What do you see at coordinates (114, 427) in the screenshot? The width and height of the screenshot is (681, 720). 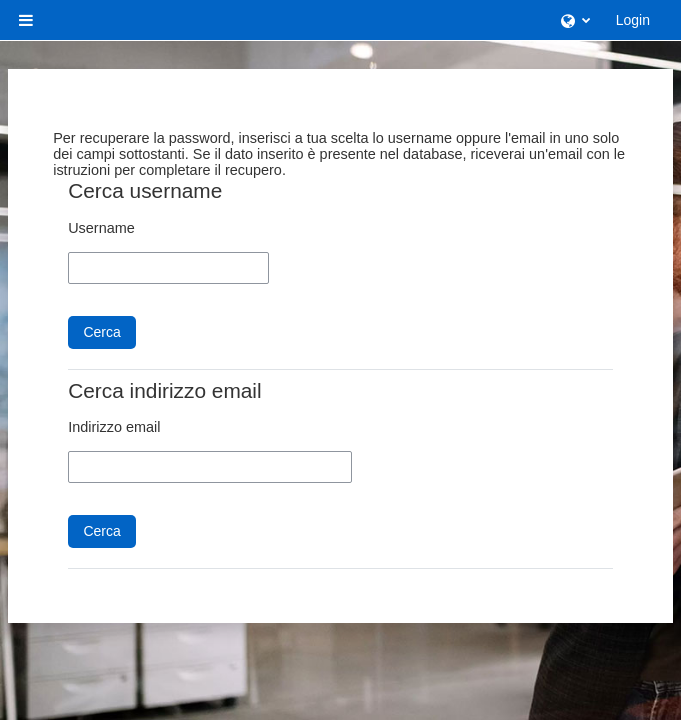 I see `Indirizzo email` at bounding box center [114, 427].